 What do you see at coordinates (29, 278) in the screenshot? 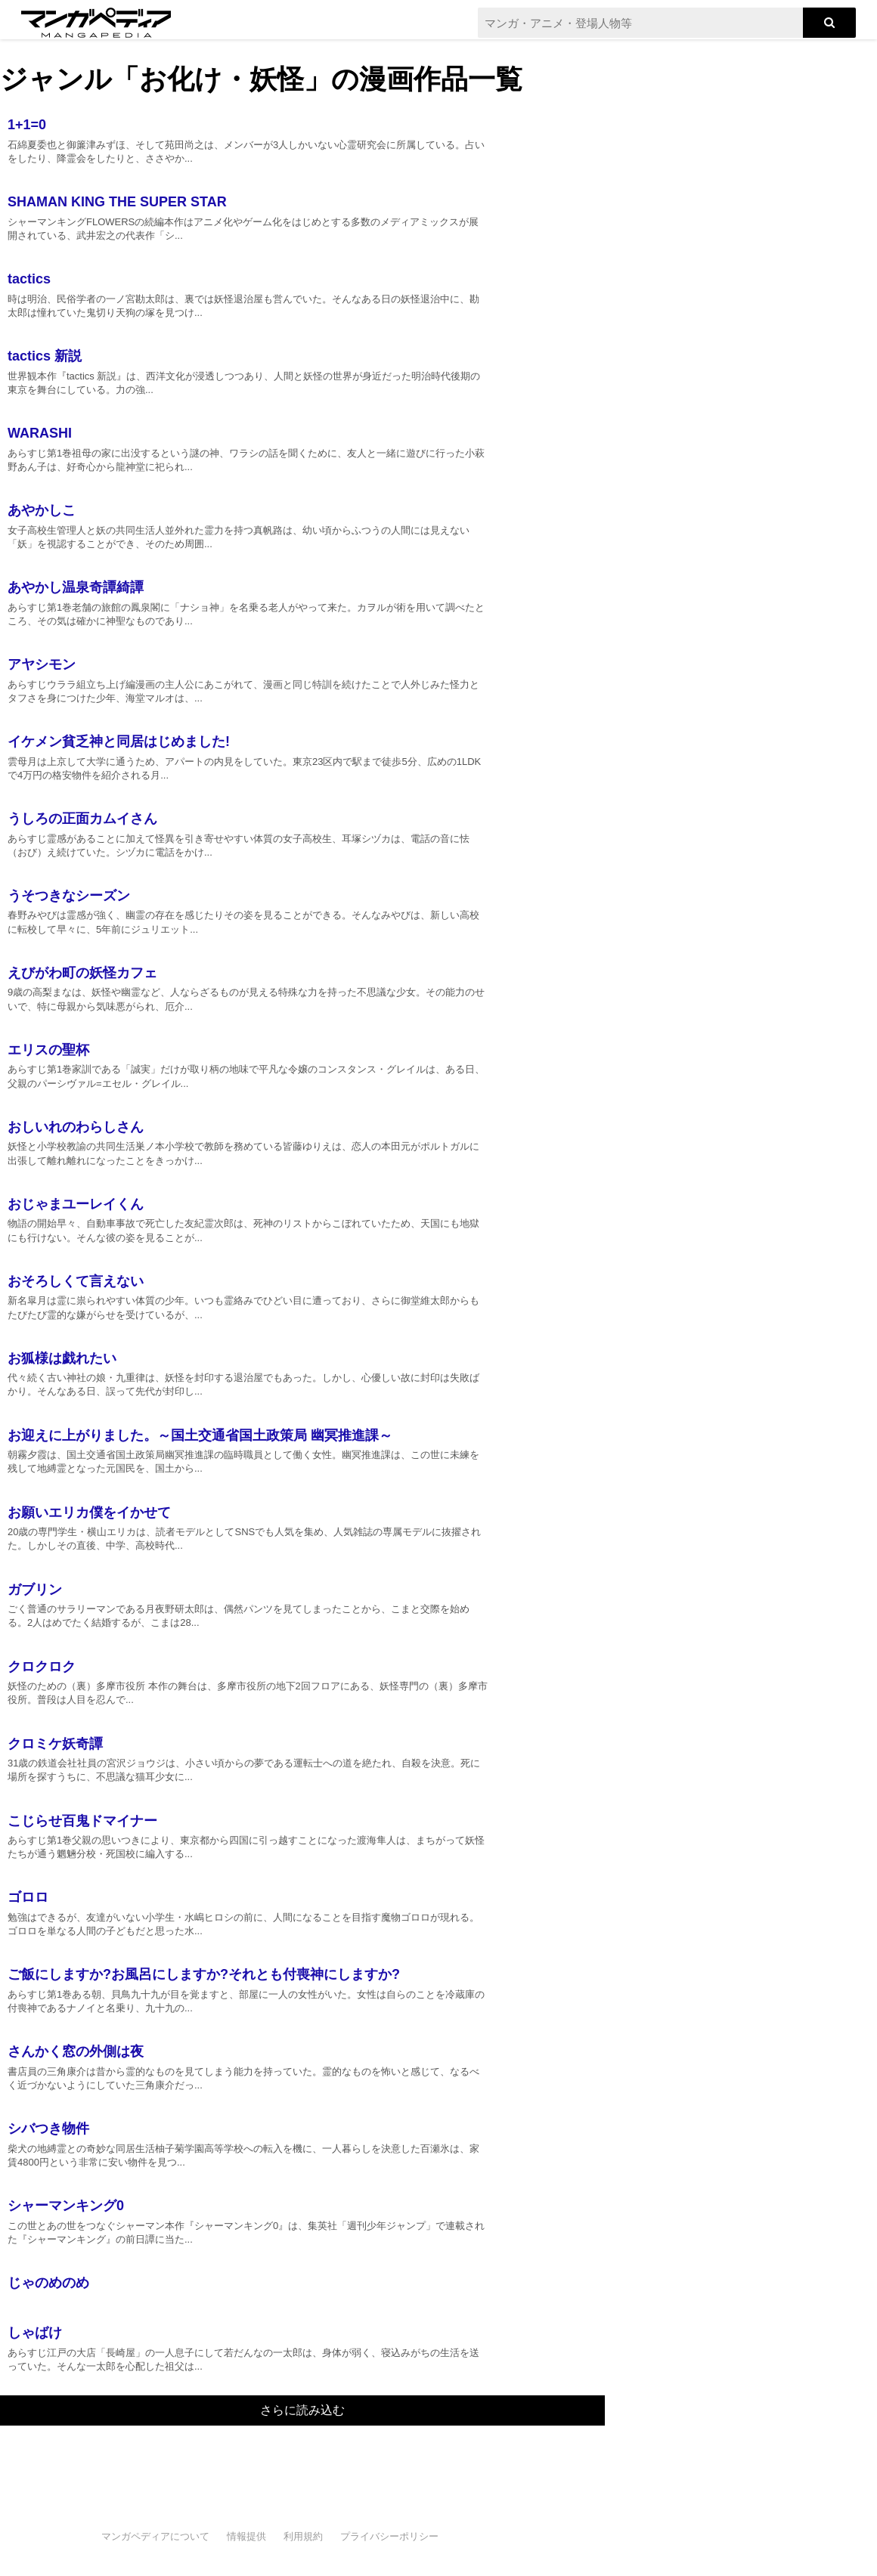
I see `tactics` at bounding box center [29, 278].